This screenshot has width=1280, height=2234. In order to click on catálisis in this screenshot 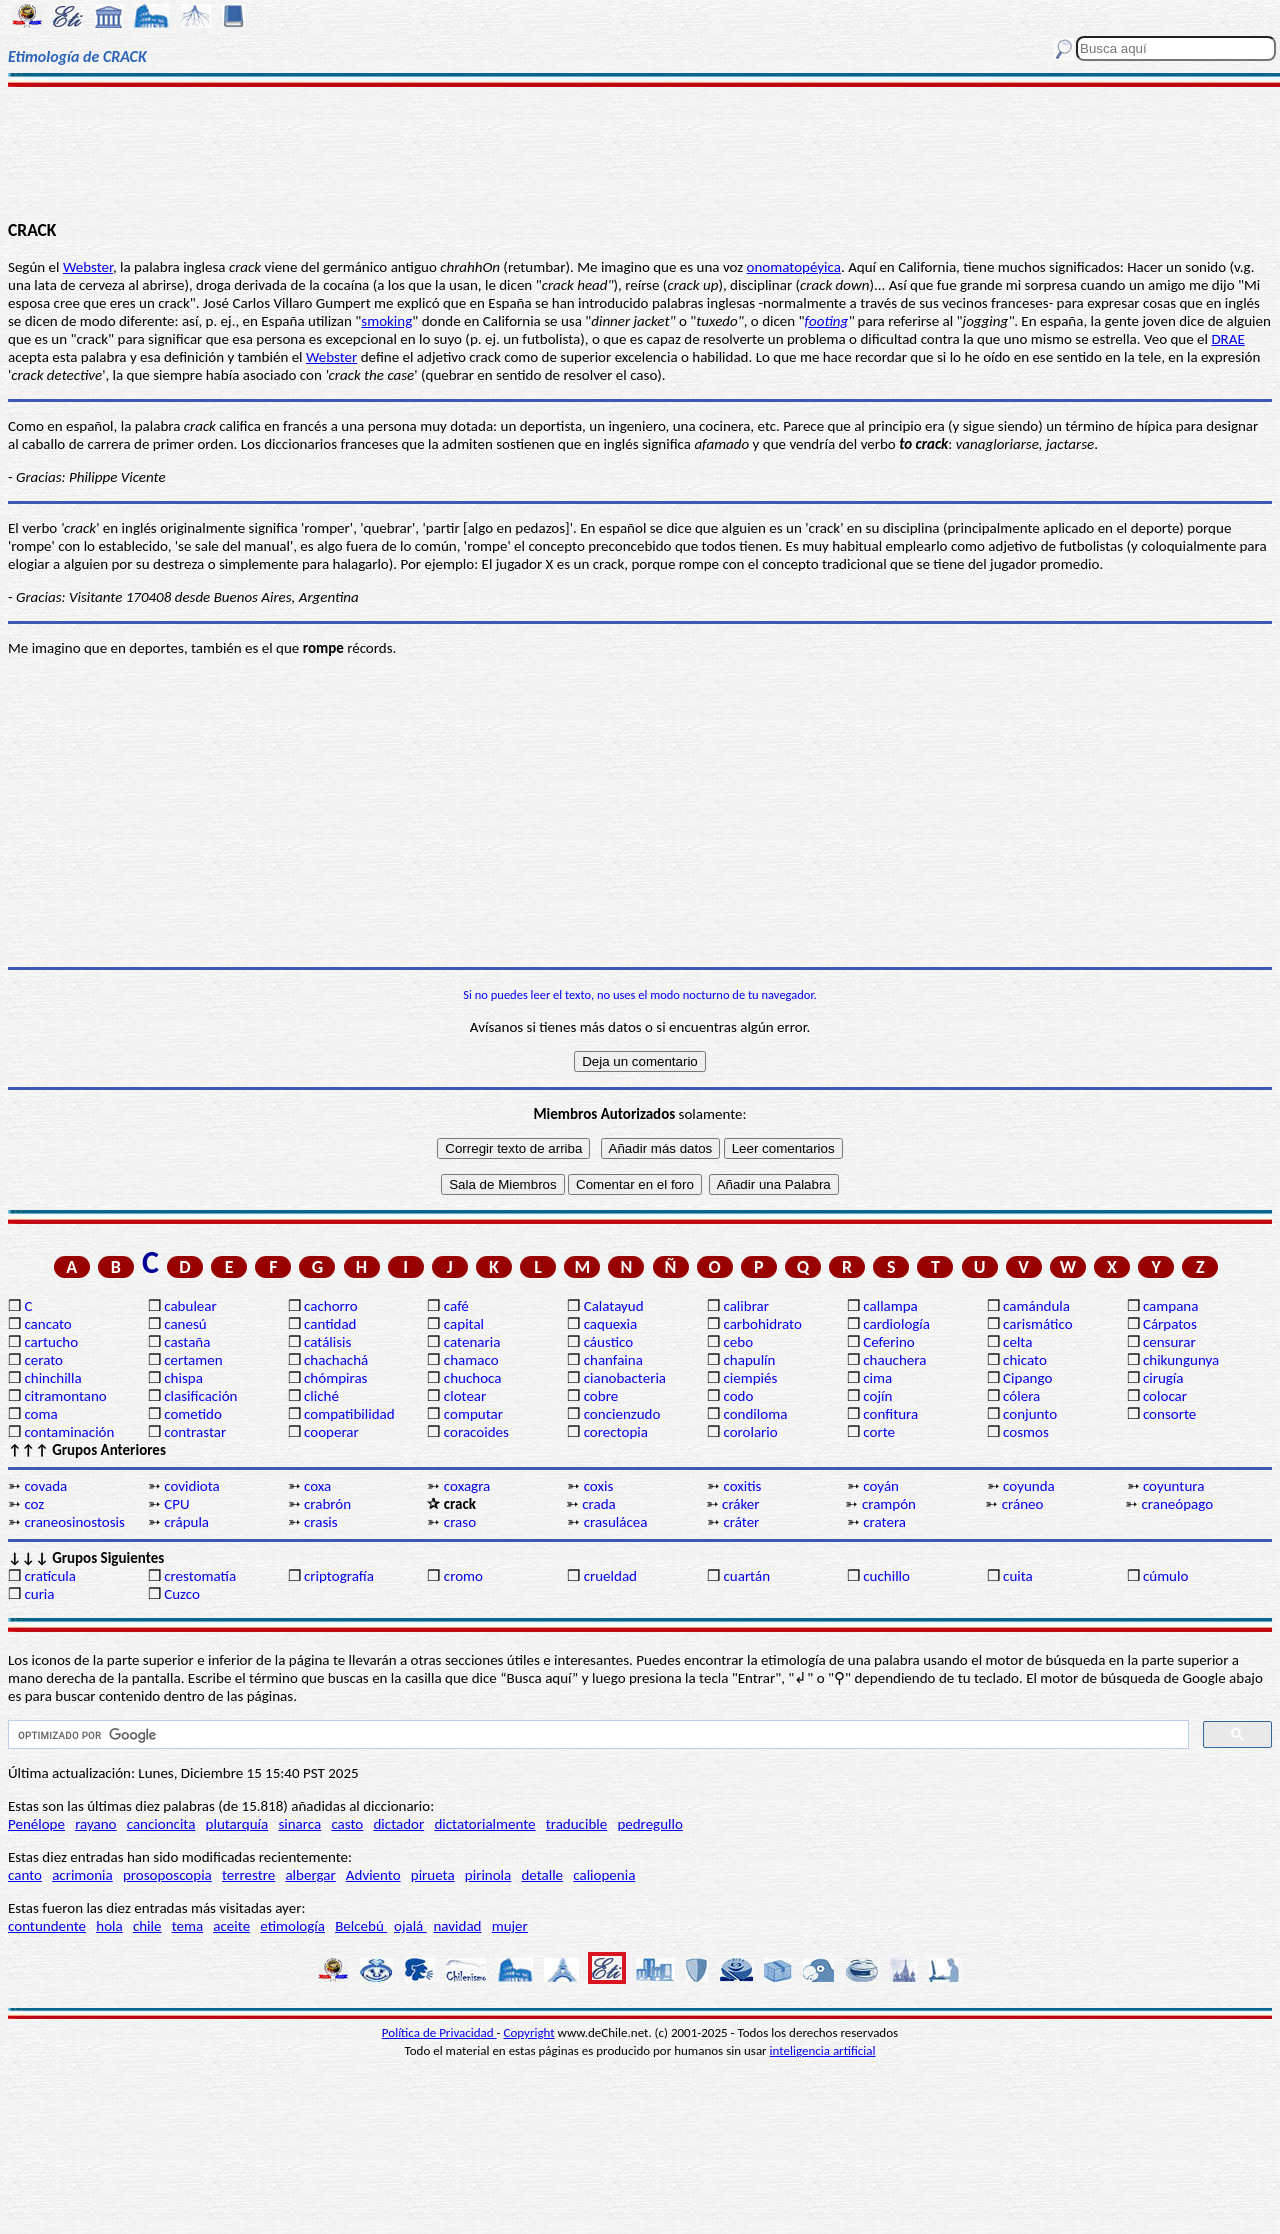, I will do `click(327, 1342)`.